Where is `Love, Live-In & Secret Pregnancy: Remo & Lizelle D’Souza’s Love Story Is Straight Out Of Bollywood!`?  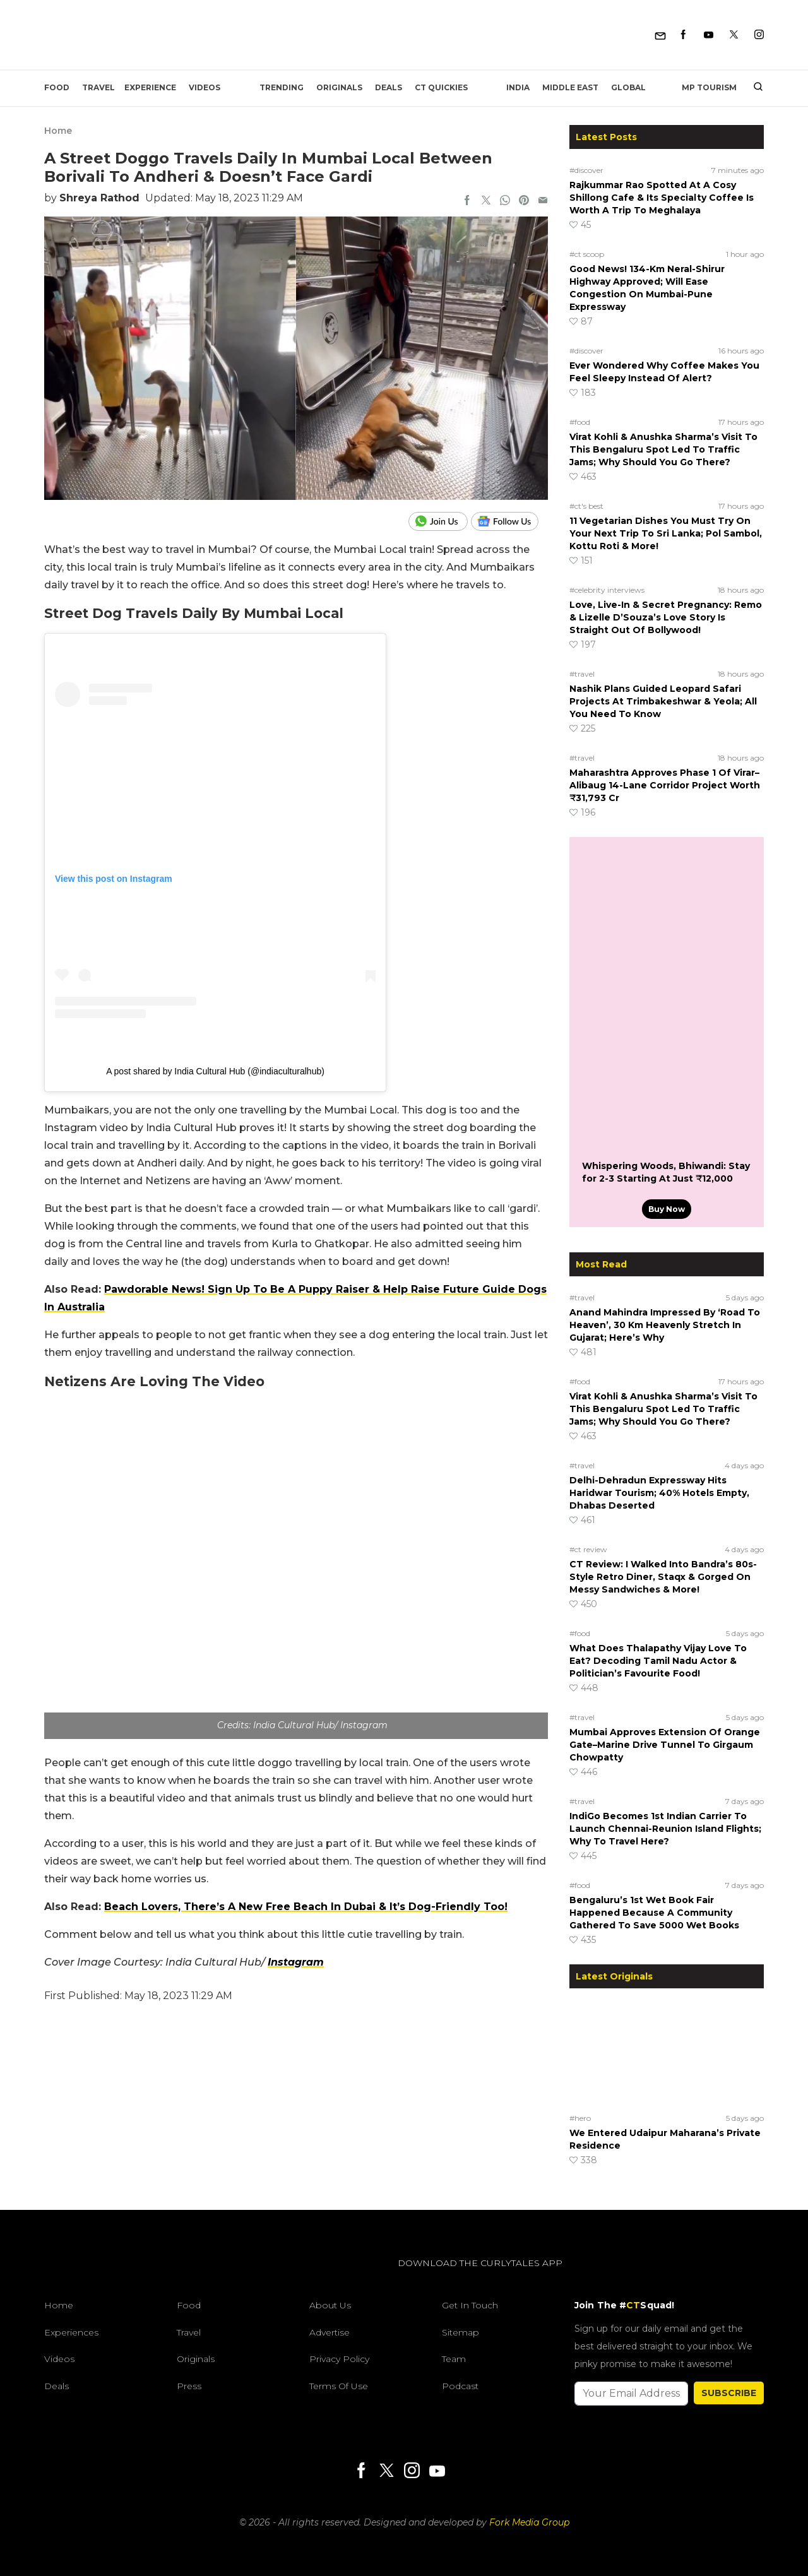
Love, Live-In & Secret Pregnancy: Remo & Lizelle D’Souza’s Love Story Is Straight Out Of Bollywood! is located at coordinates (665, 617).